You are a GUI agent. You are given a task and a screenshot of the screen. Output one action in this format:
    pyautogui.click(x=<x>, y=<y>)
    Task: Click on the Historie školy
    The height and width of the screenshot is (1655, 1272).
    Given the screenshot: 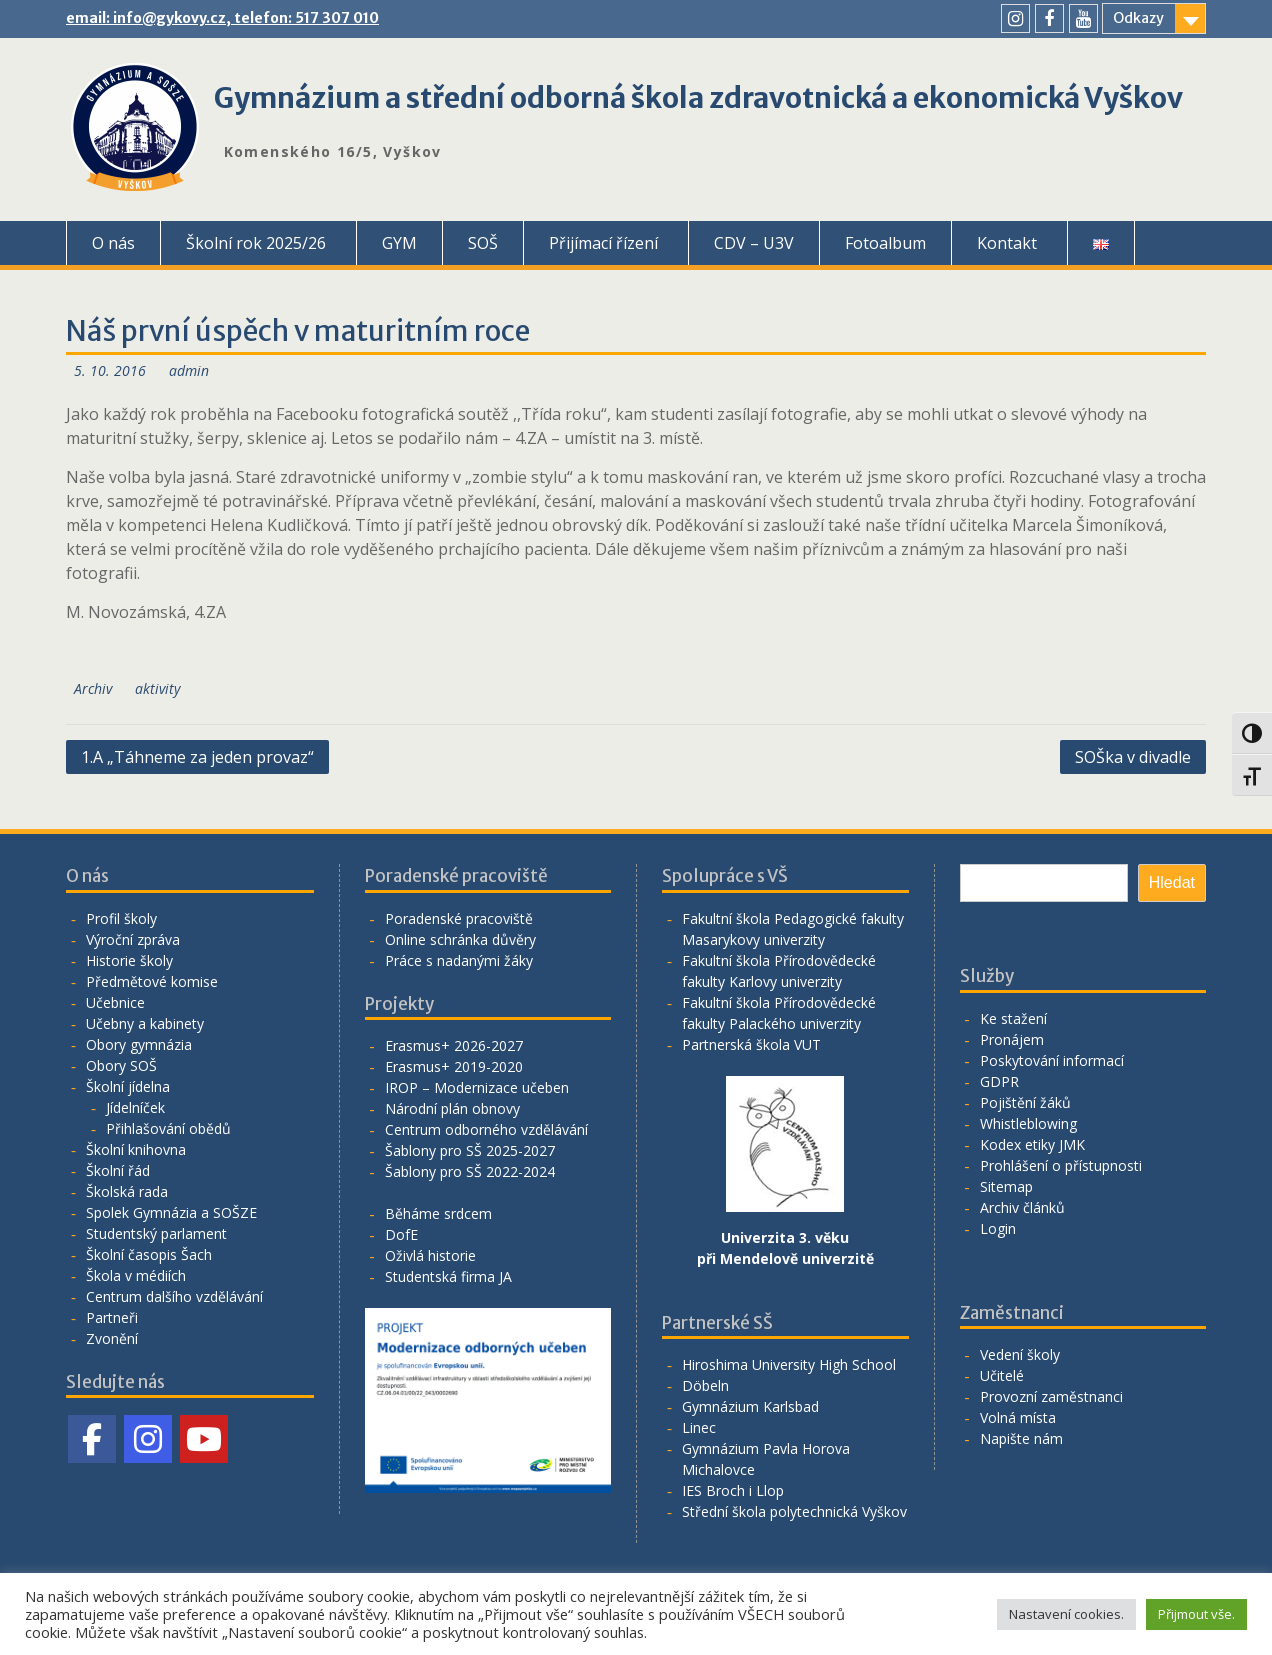 What is the action you would take?
    pyautogui.click(x=129, y=960)
    